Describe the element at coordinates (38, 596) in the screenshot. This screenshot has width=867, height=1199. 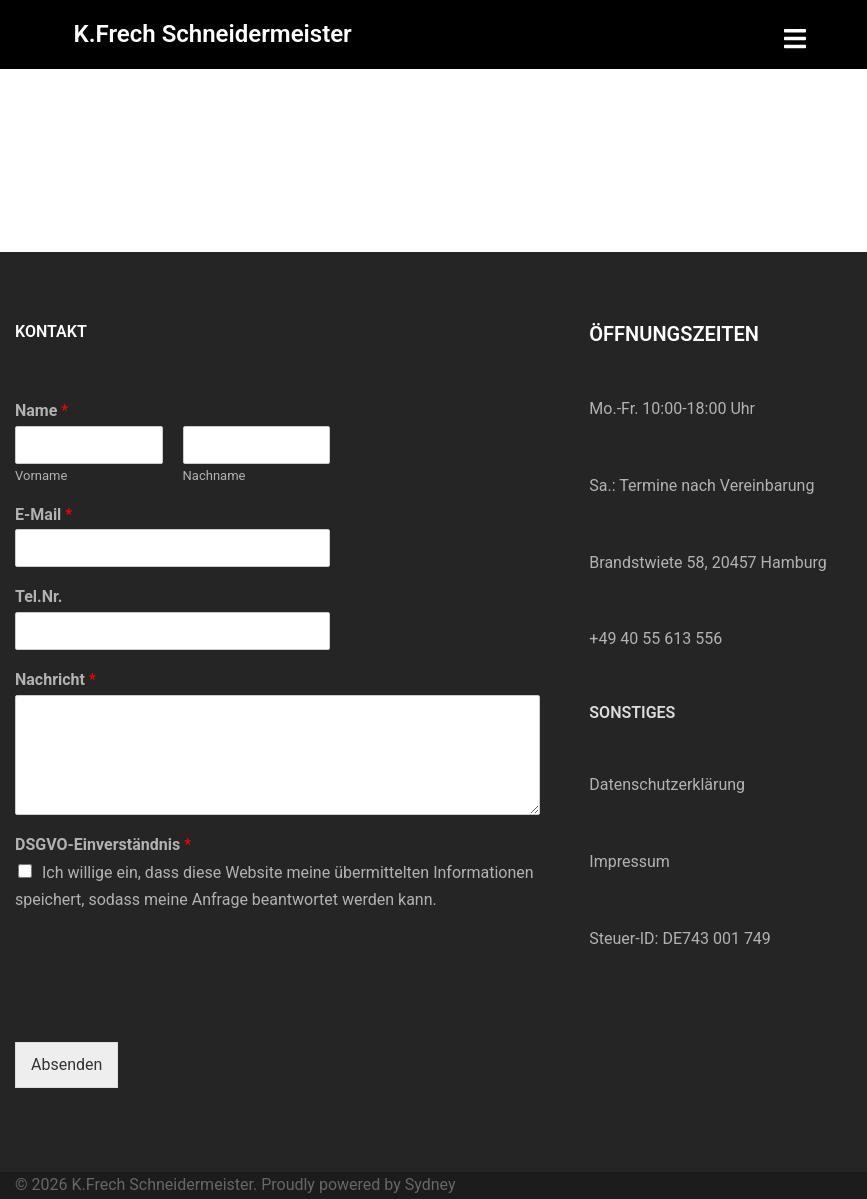
I see `Tel.Nr.` at that location.